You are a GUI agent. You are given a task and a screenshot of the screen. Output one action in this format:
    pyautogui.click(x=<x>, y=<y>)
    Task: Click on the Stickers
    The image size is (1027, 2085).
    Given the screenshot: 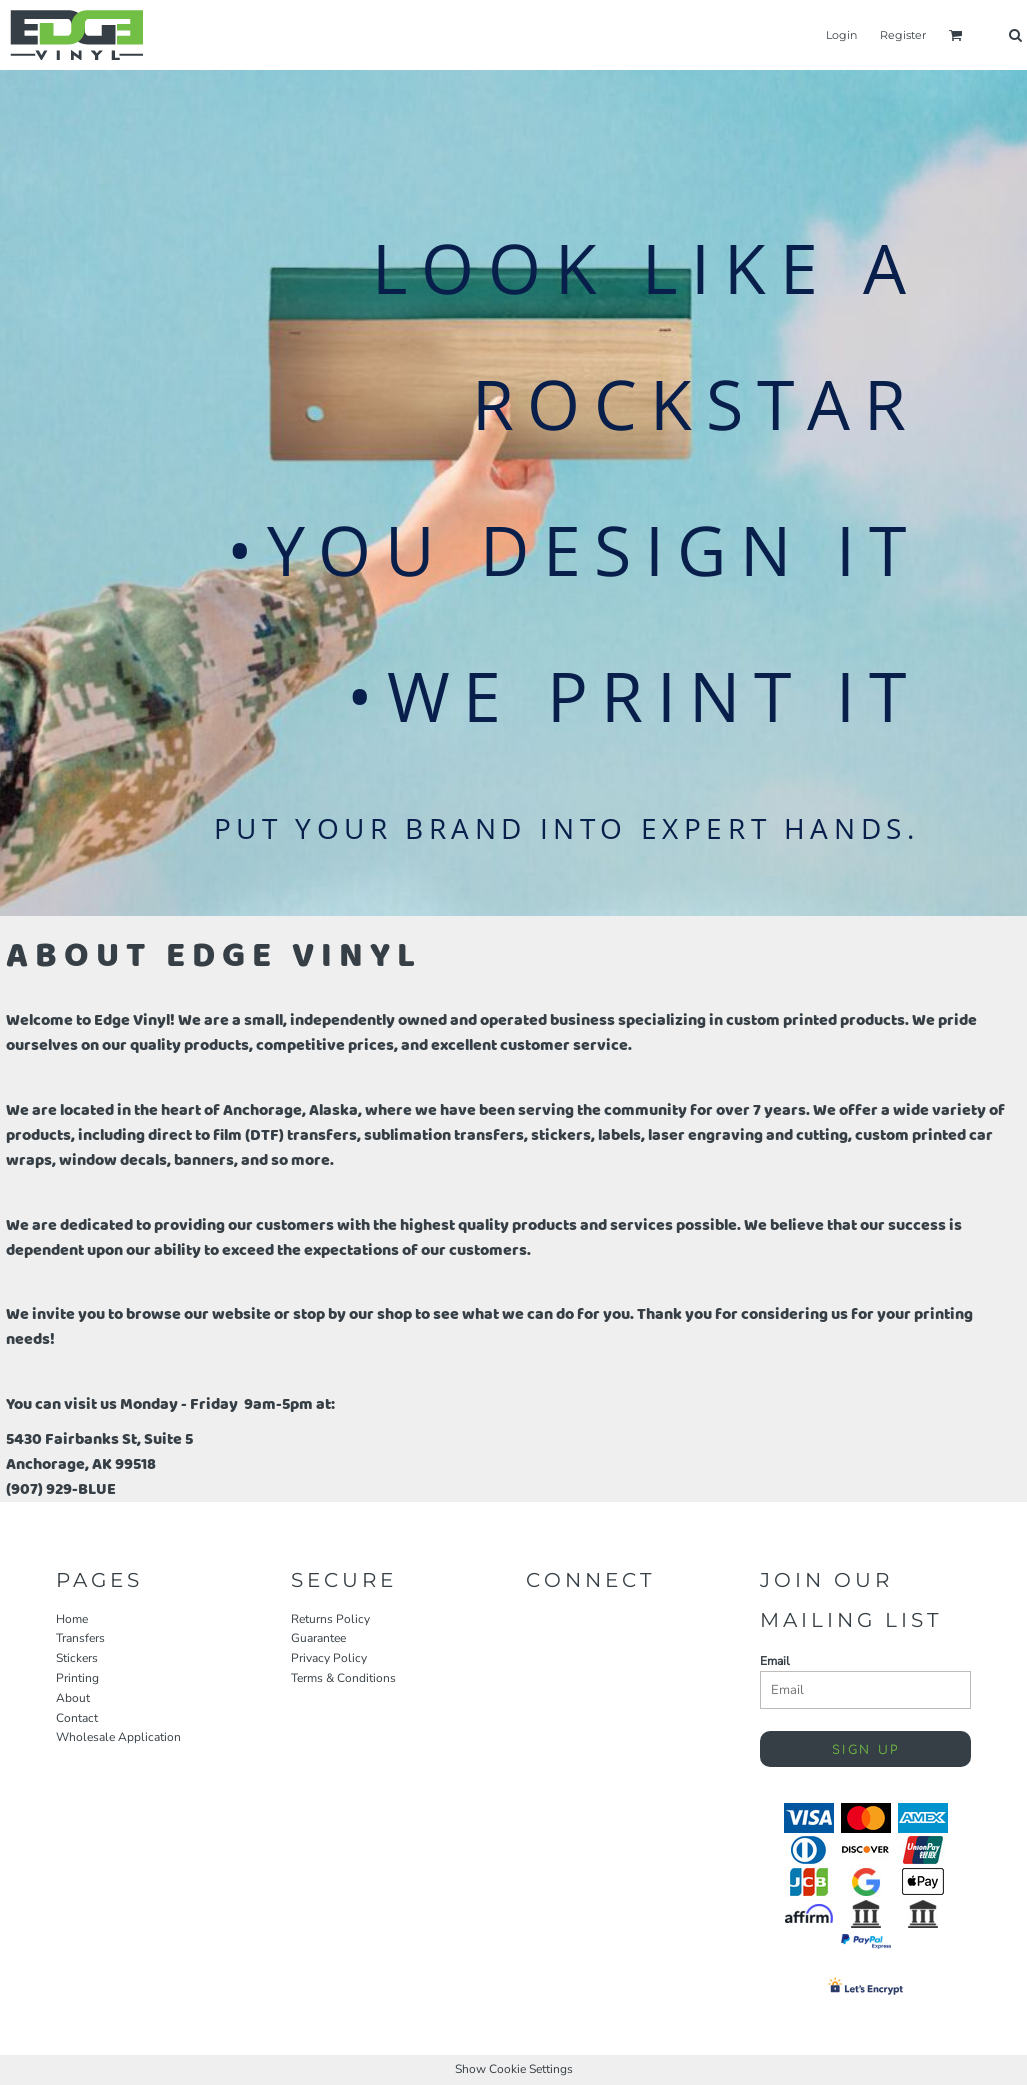 What is the action you would take?
    pyautogui.click(x=77, y=1658)
    